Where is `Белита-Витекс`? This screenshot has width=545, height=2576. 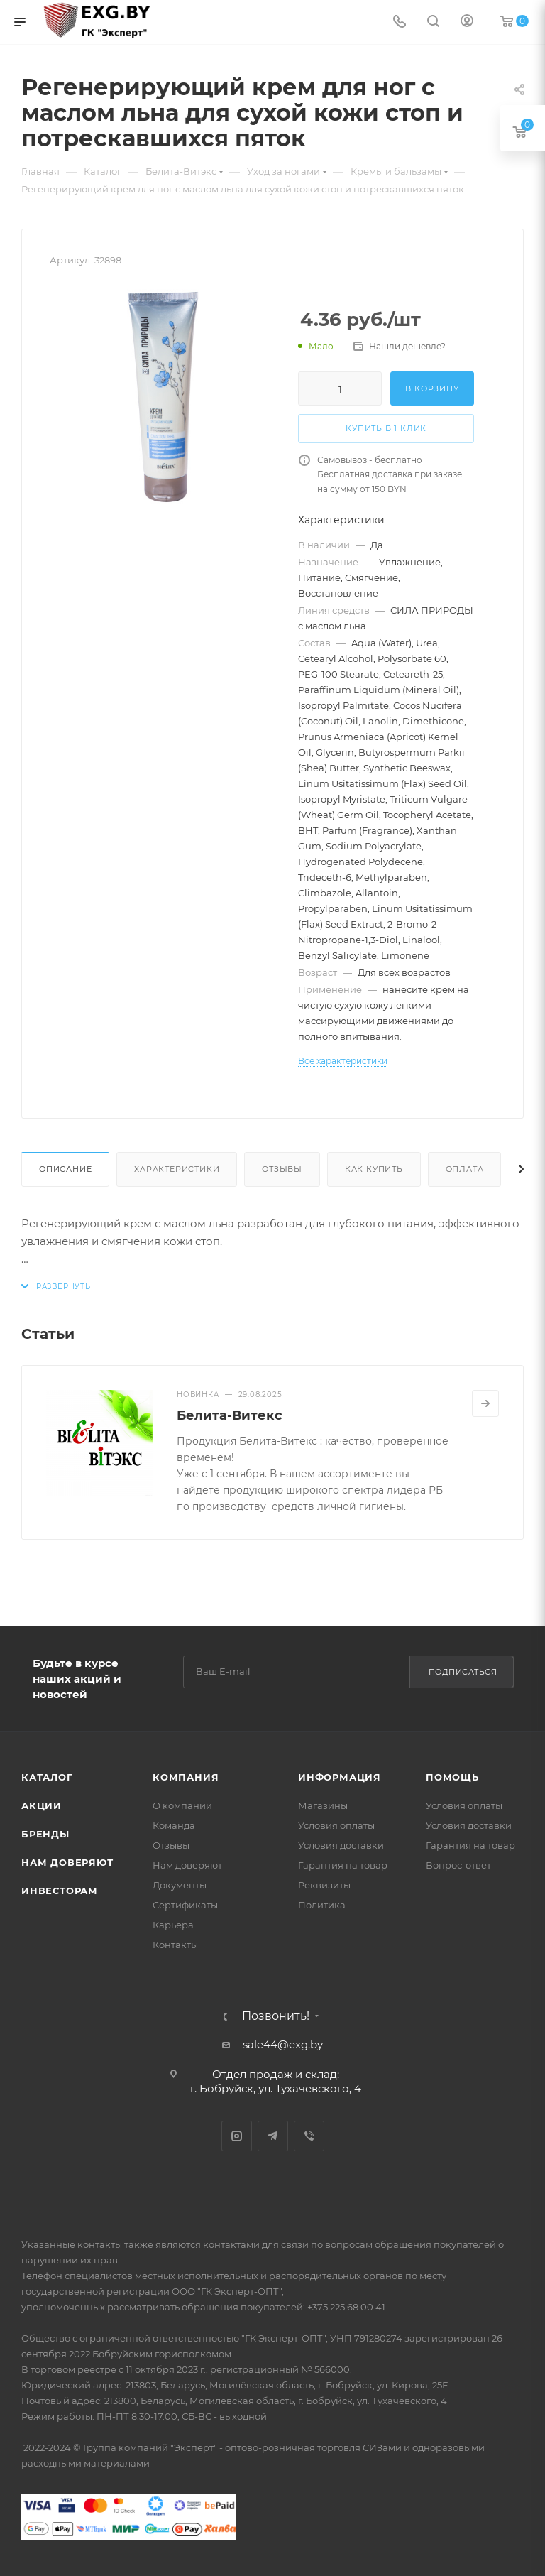 Белита-Витекс is located at coordinates (229, 1415).